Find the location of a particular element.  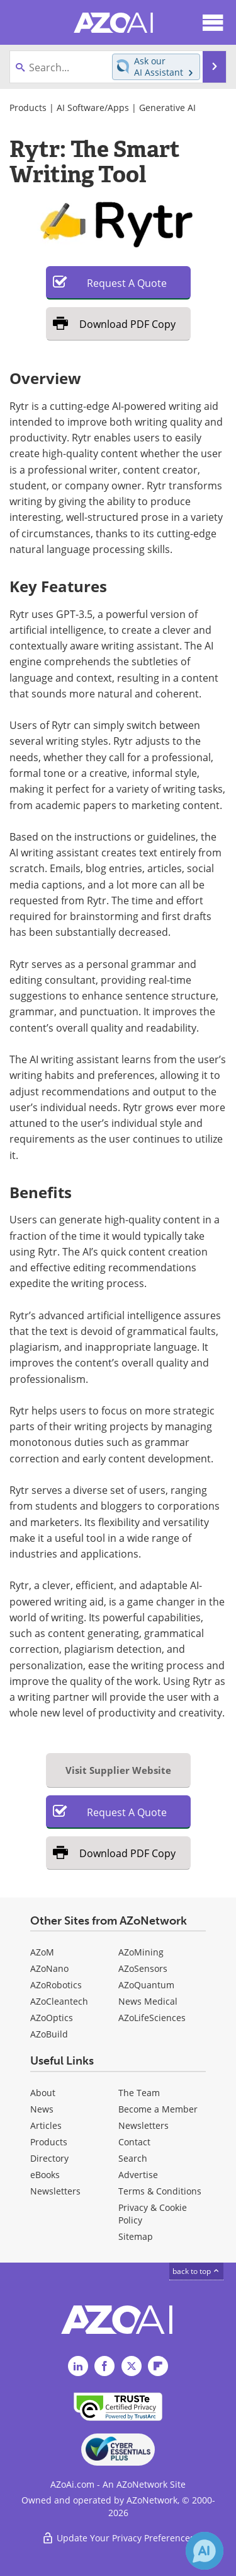

AZoQuantum is located at coordinates (146, 1985).